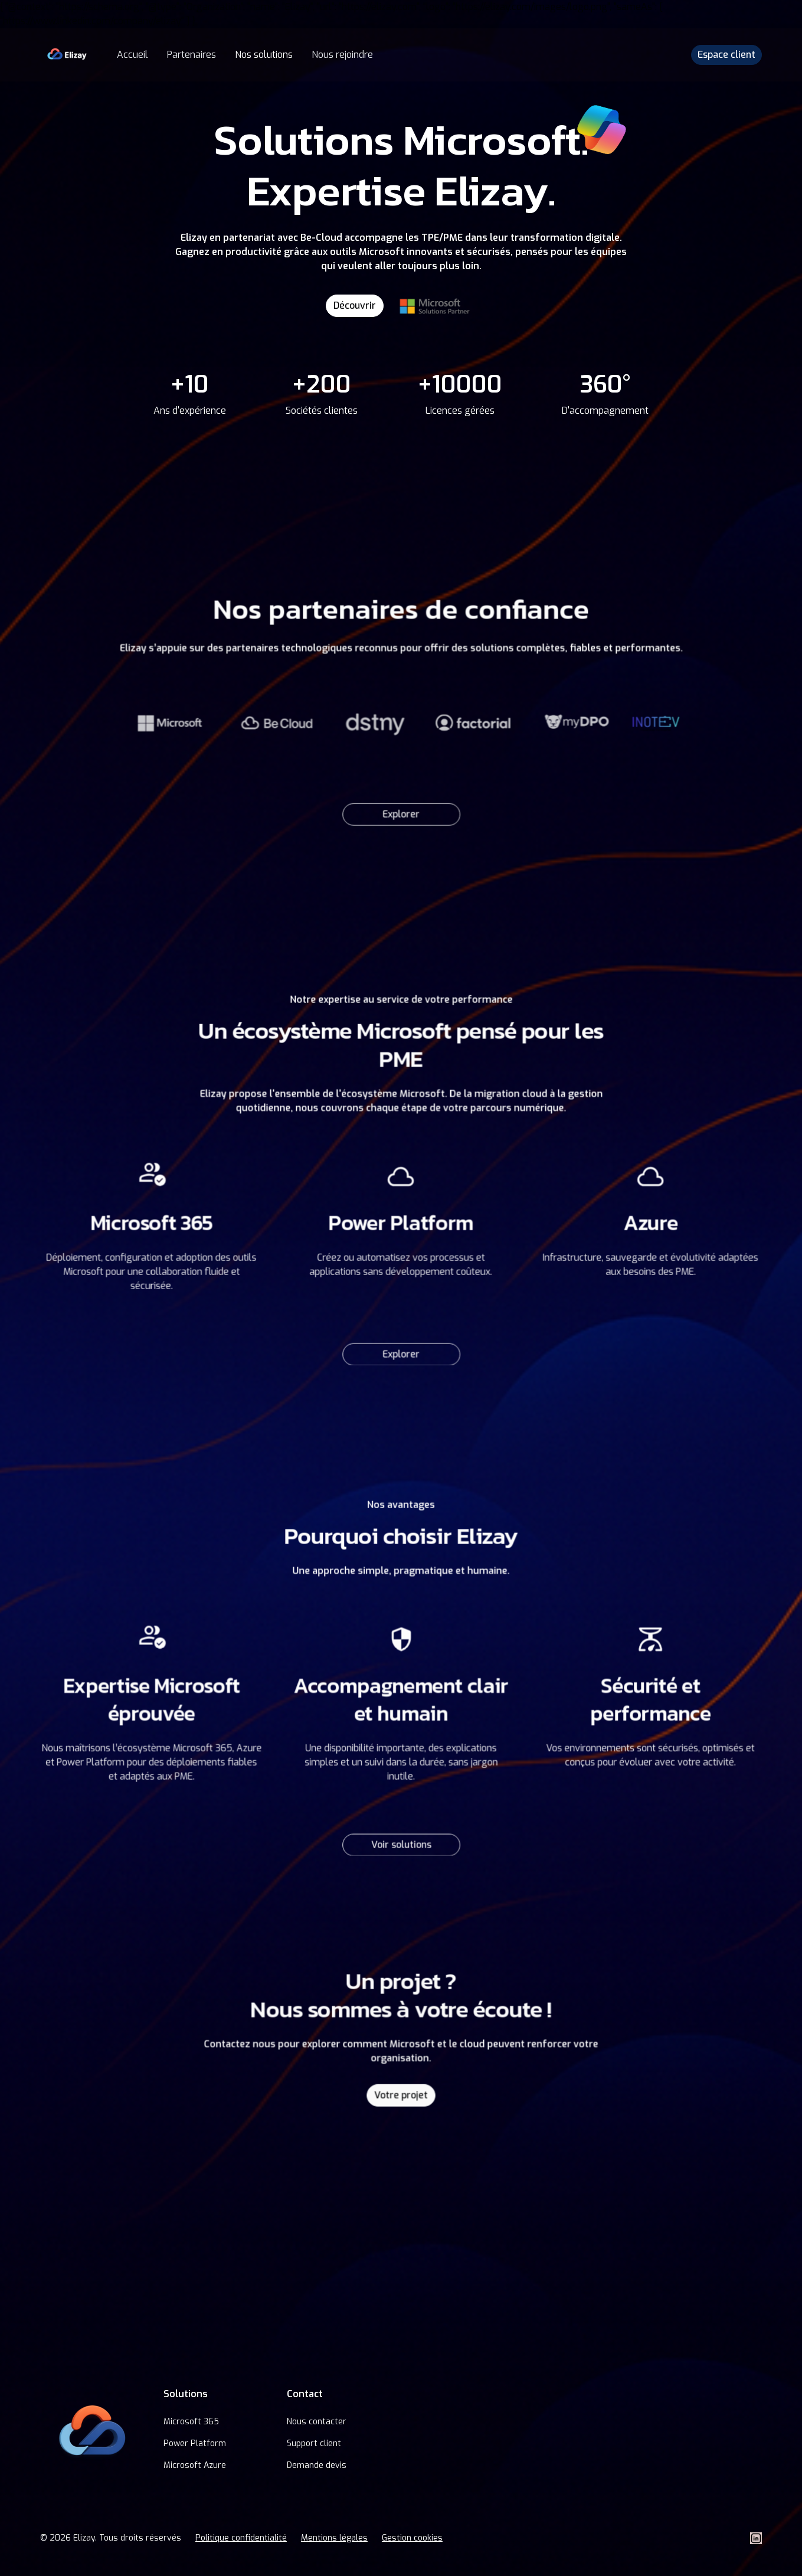 The width and height of the screenshot is (802, 2576). I want to click on Power Platform, so click(194, 2443).